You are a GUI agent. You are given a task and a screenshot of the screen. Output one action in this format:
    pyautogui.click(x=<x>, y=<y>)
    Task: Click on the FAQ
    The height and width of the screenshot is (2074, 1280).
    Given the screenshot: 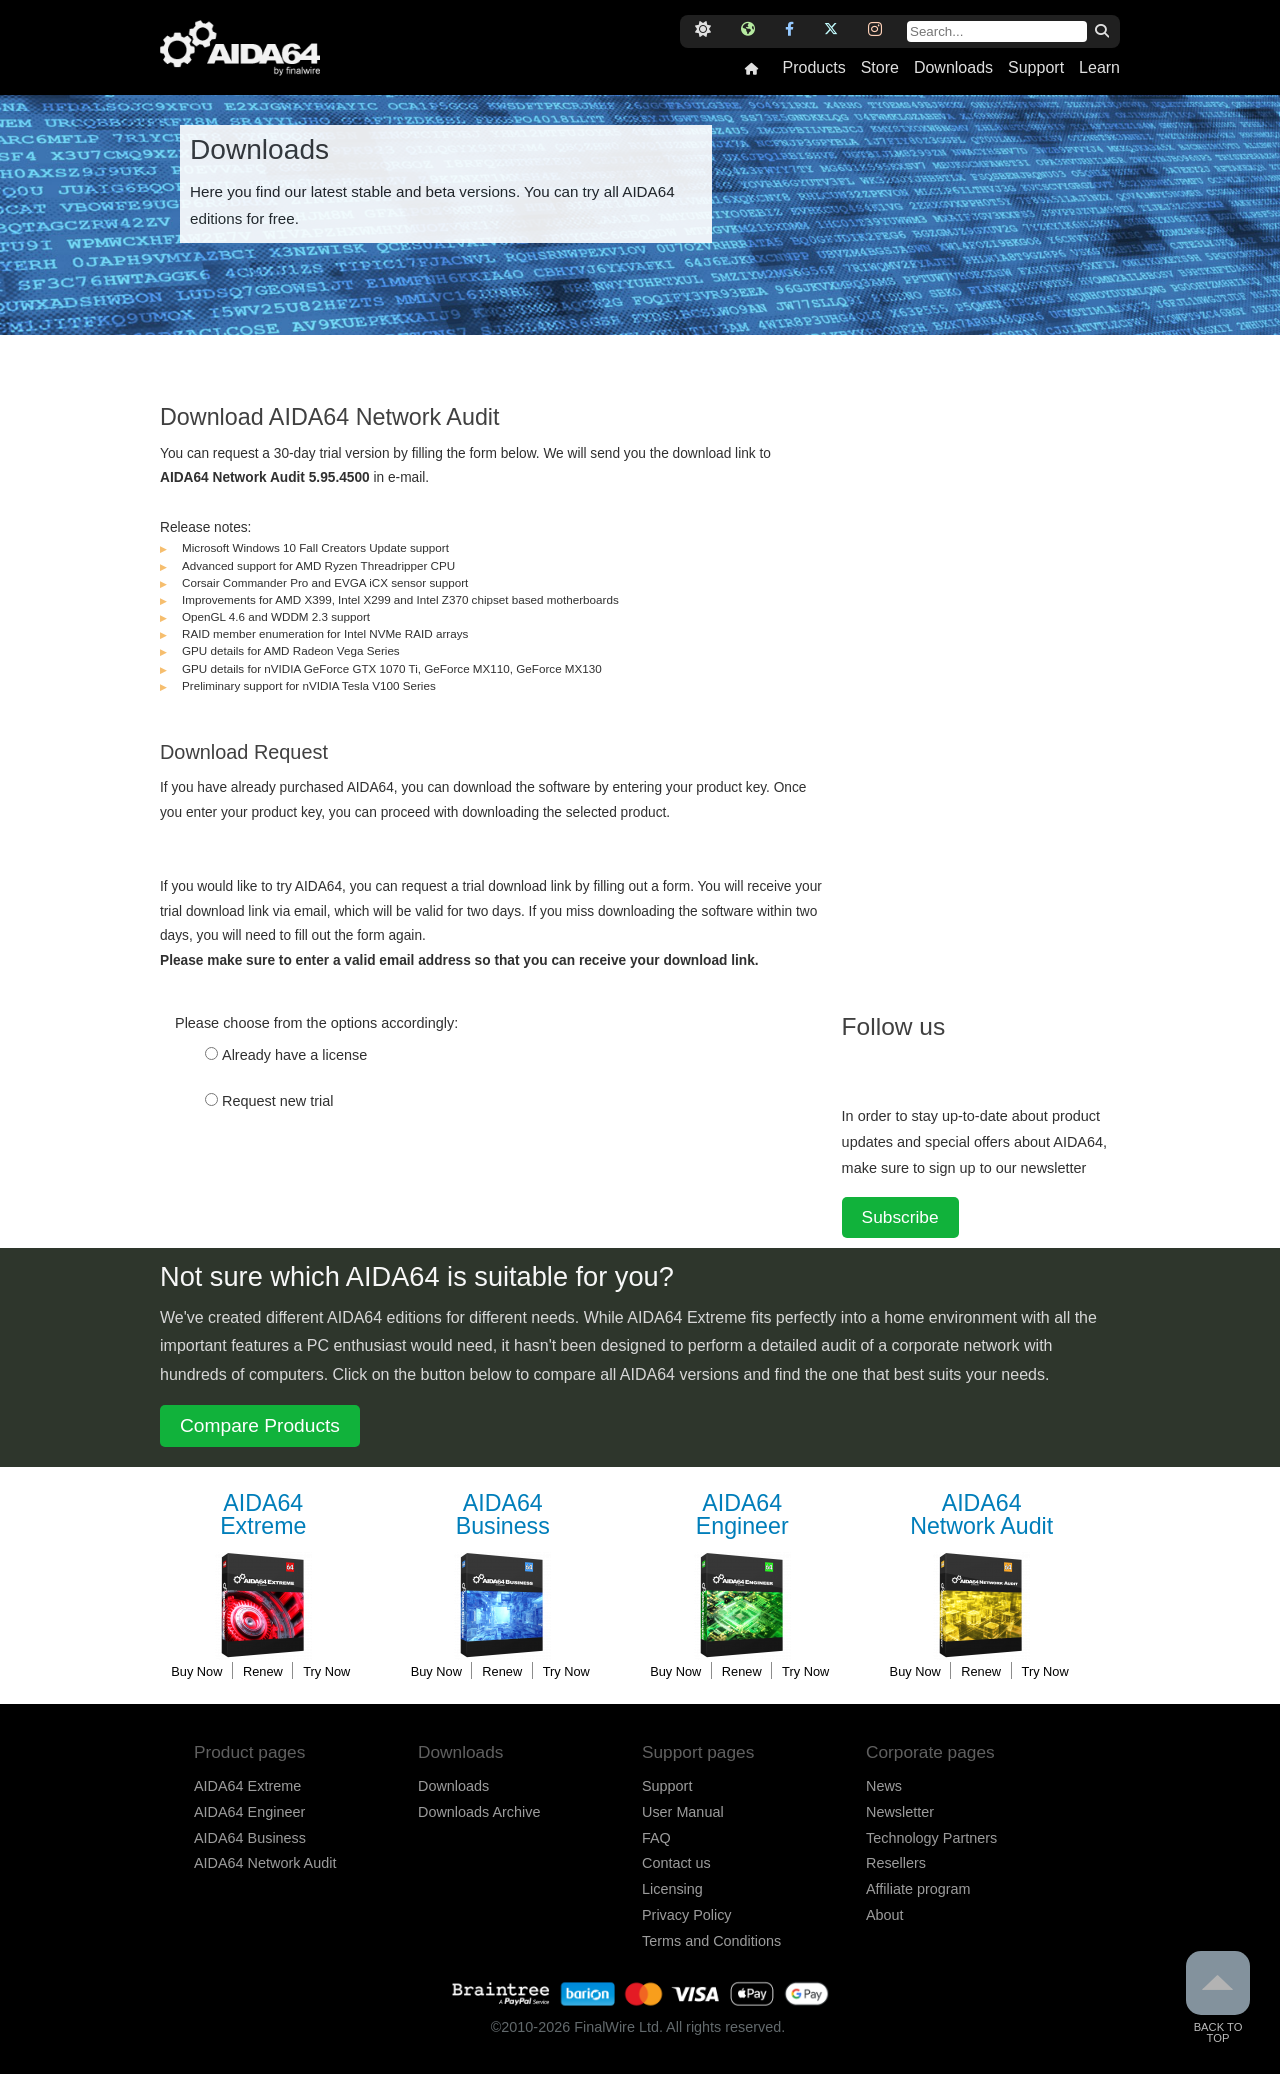 What is the action you would take?
    pyautogui.click(x=656, y=1838)
    